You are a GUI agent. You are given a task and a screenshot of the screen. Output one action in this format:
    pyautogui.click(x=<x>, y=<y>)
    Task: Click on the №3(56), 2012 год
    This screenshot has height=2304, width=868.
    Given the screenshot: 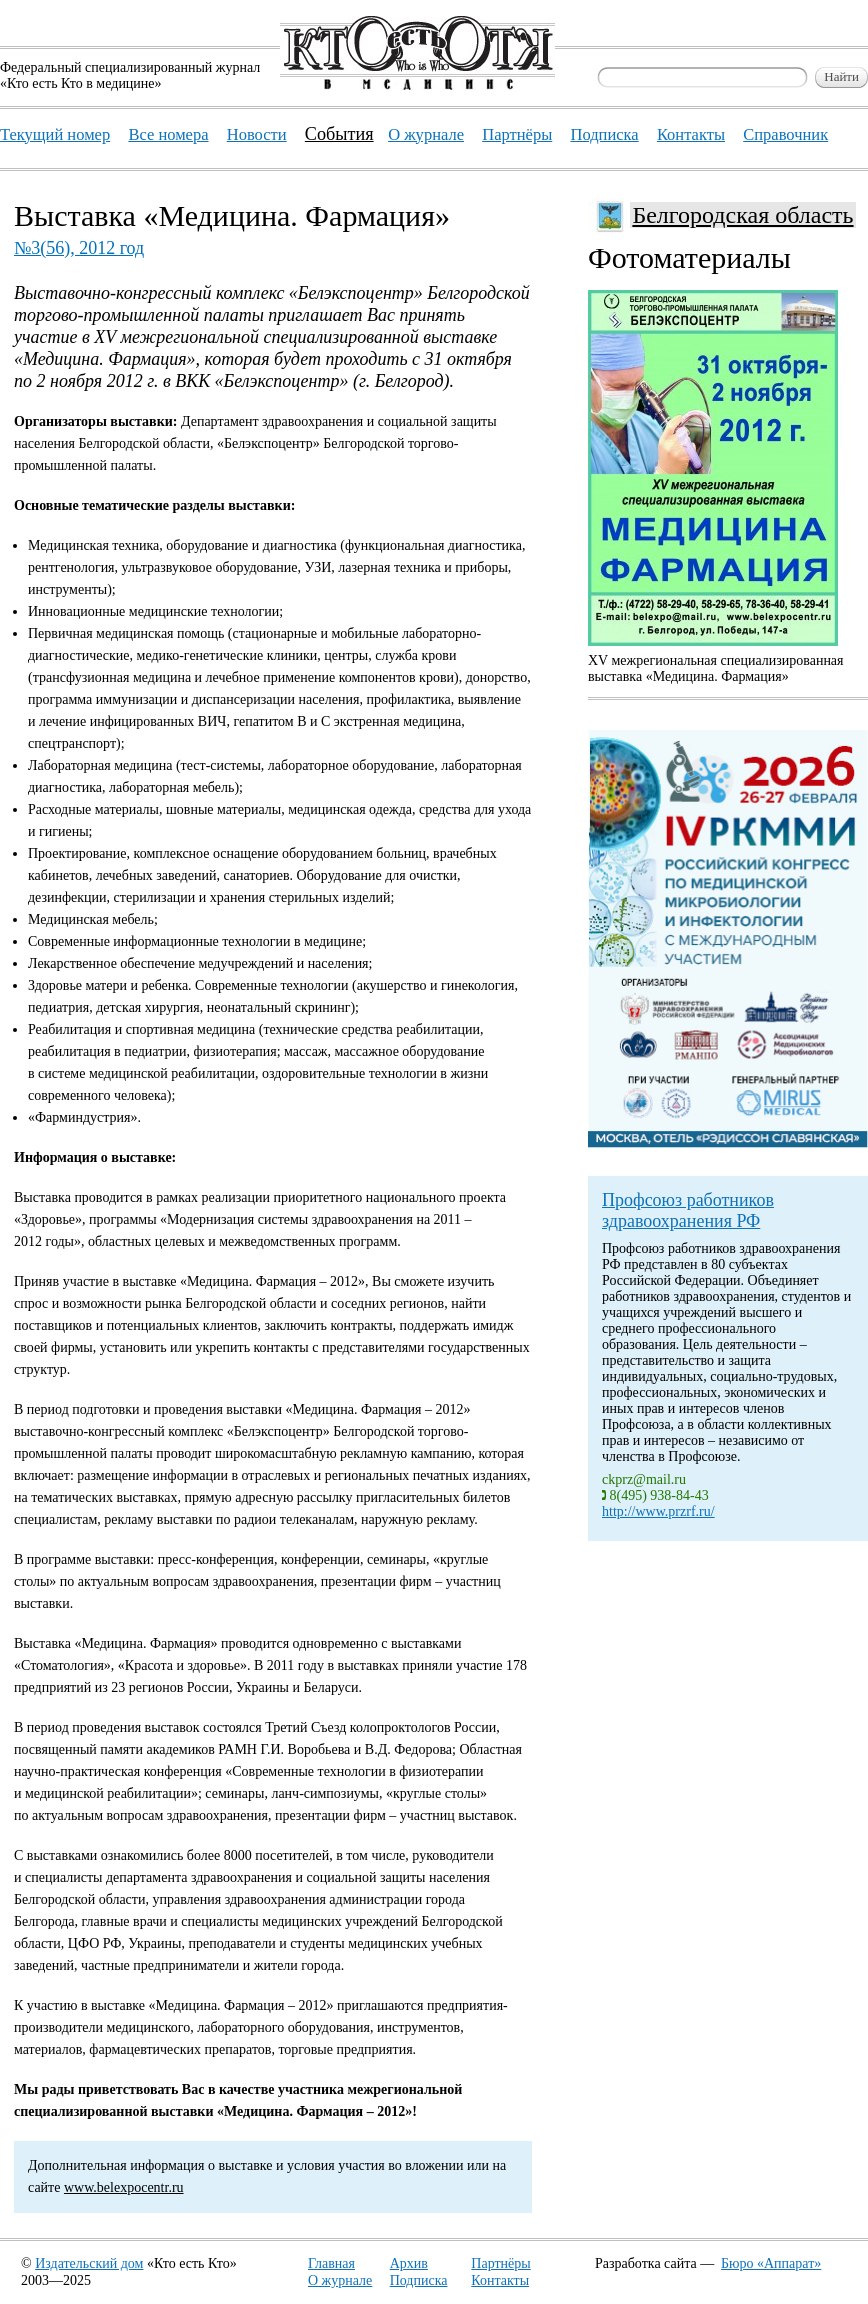 What is the action you would take?
    pyautogui.click(x=79, y=248)
    